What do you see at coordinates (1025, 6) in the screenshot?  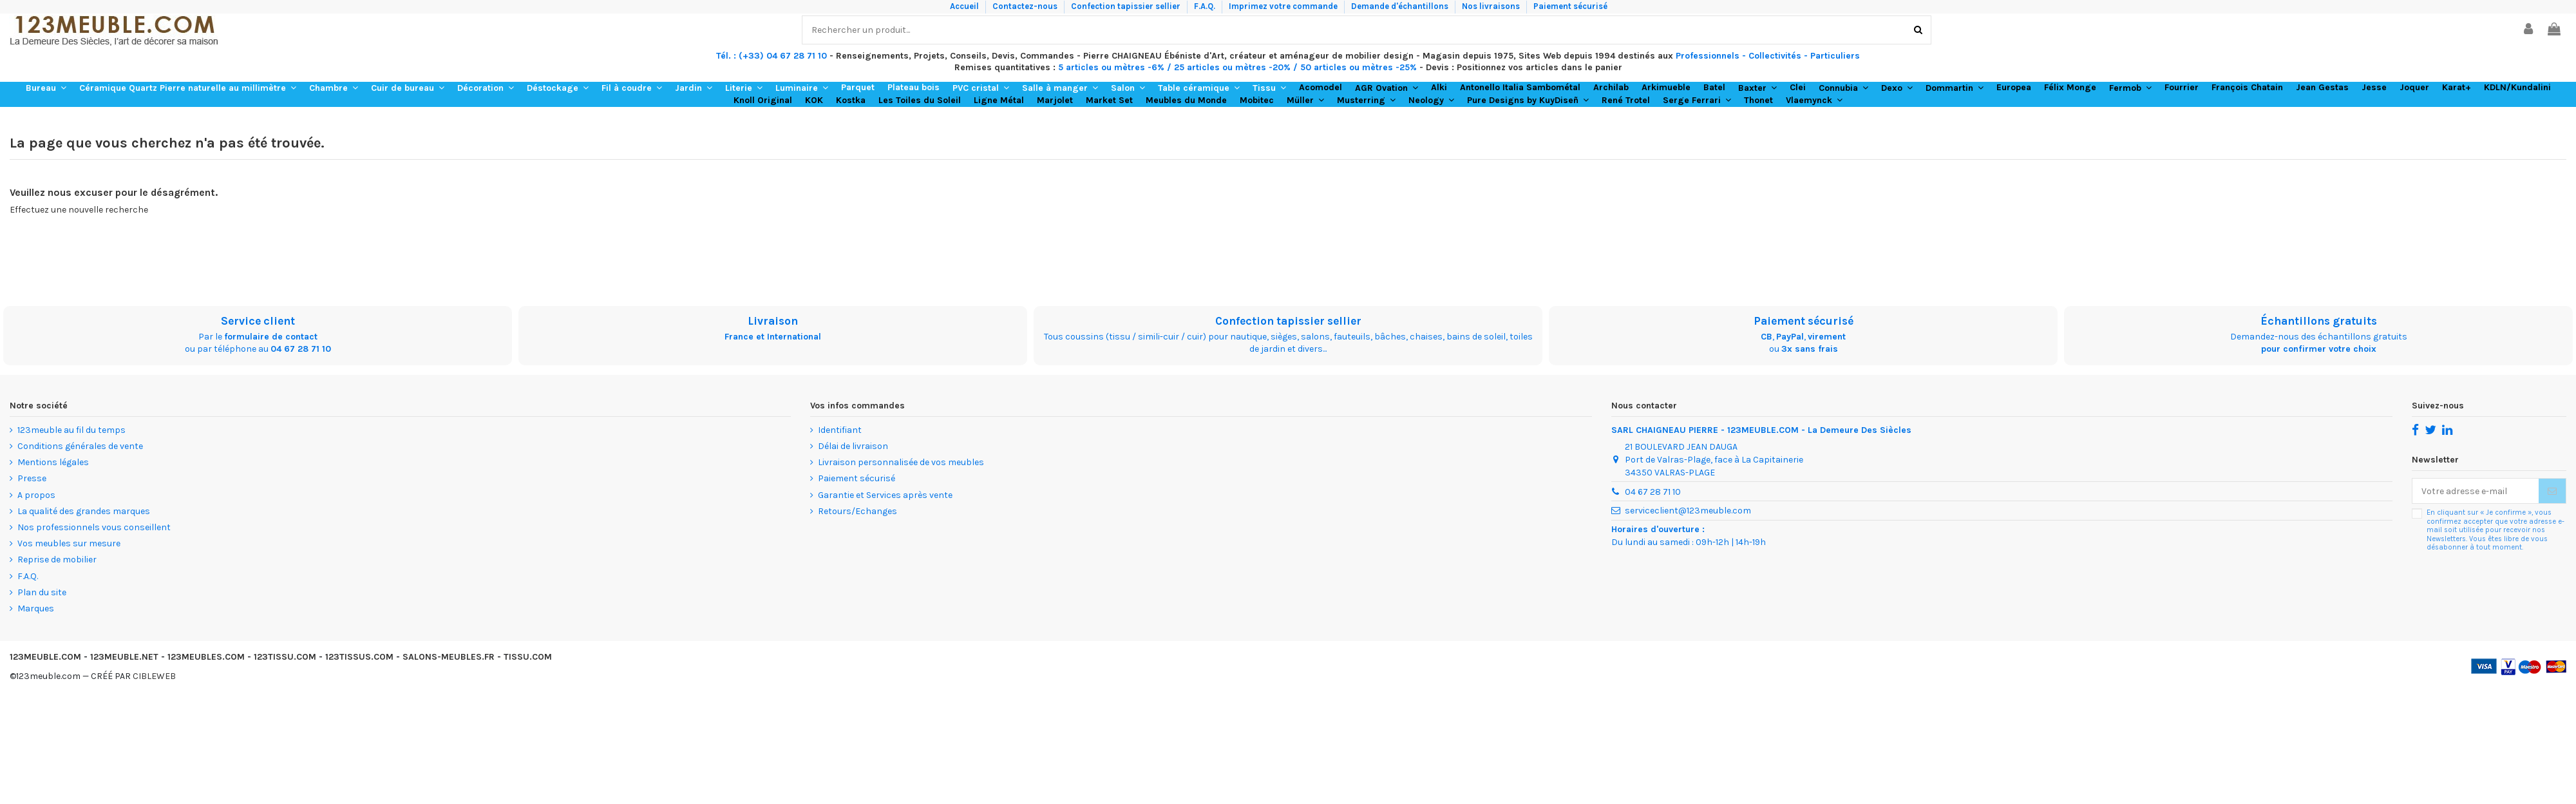 I see `Contactez-nous` at bounding box center [1025, 6].